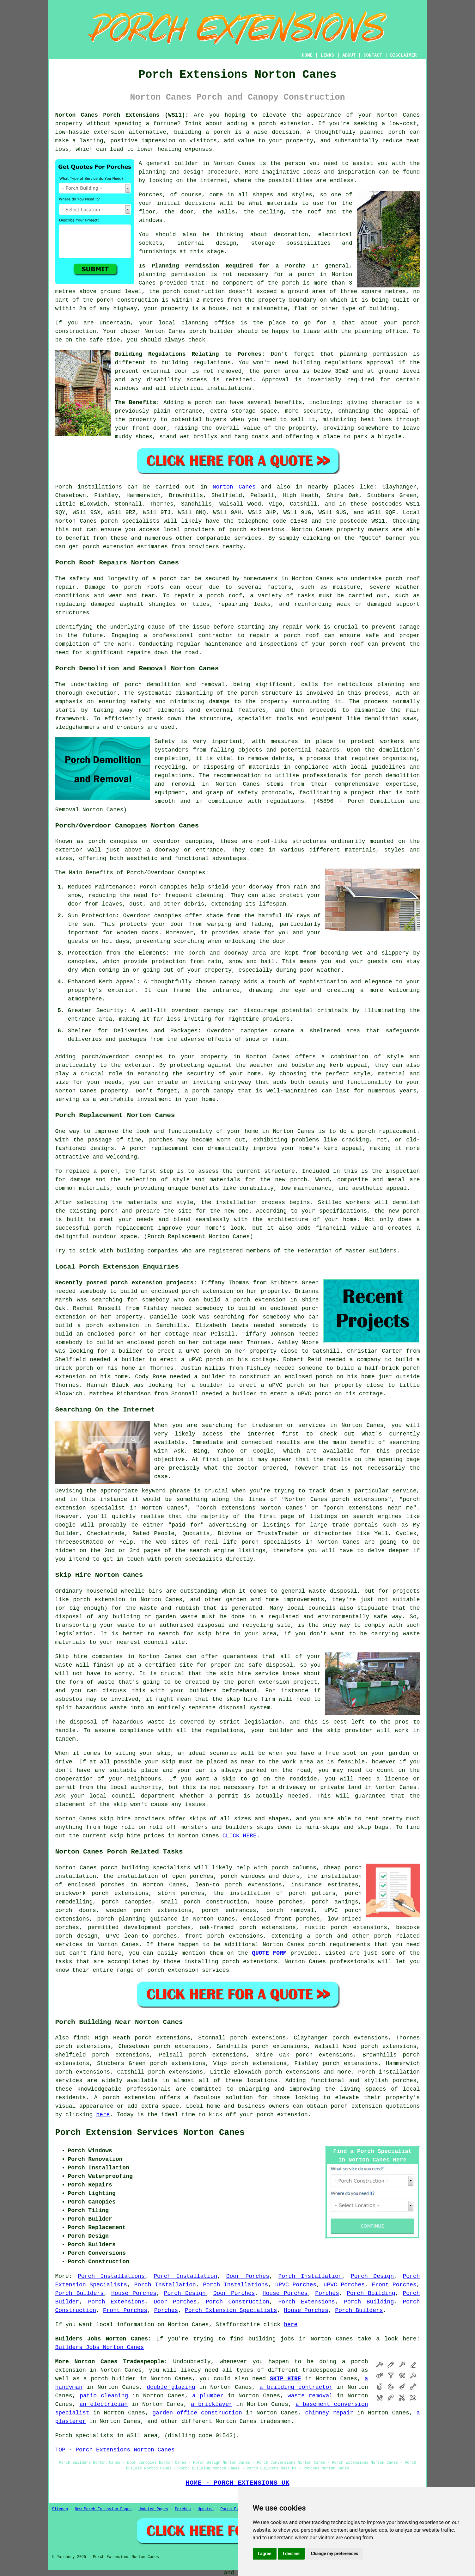 Image resolution: width=475 pixels, height=2576 pixels. I want to click on DISCLAIMER, so click(403, 55).